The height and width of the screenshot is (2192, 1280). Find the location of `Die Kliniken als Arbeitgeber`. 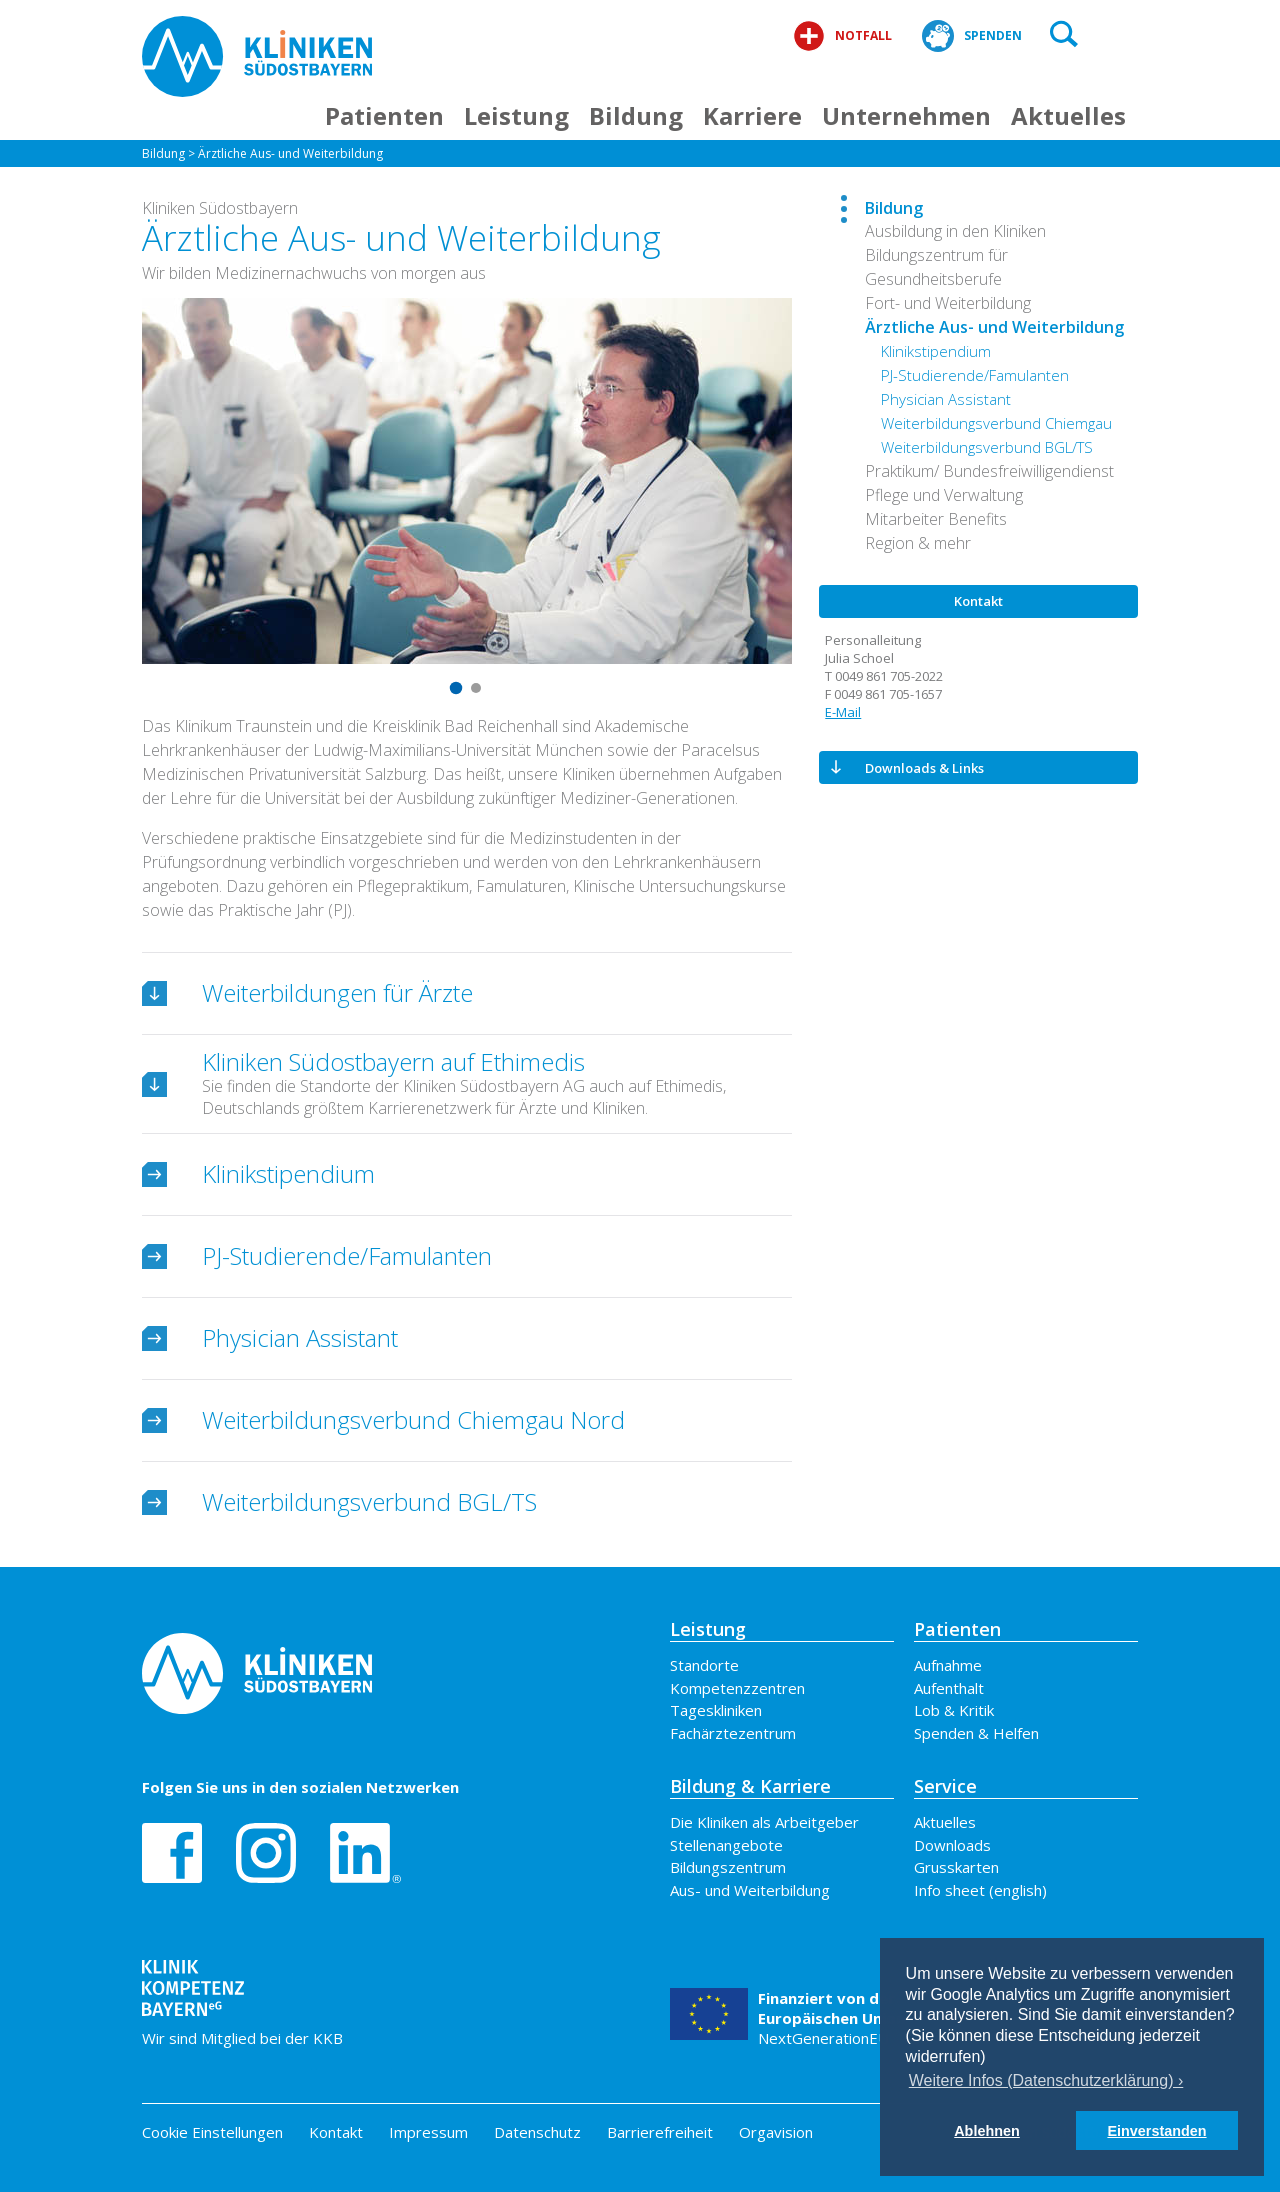

Die Kliniken als Arbeitgeber is located at coordinates (764, 1822).